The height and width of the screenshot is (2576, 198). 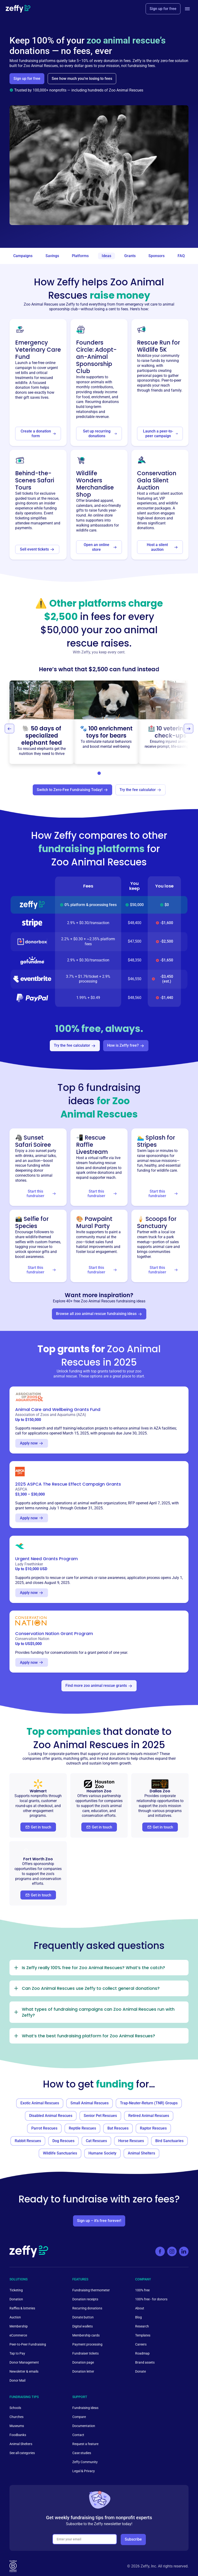 What do you see at coordinates (83, 2426) in the screenshot?
I see `Documentation` at bounding box center [83, 2426].